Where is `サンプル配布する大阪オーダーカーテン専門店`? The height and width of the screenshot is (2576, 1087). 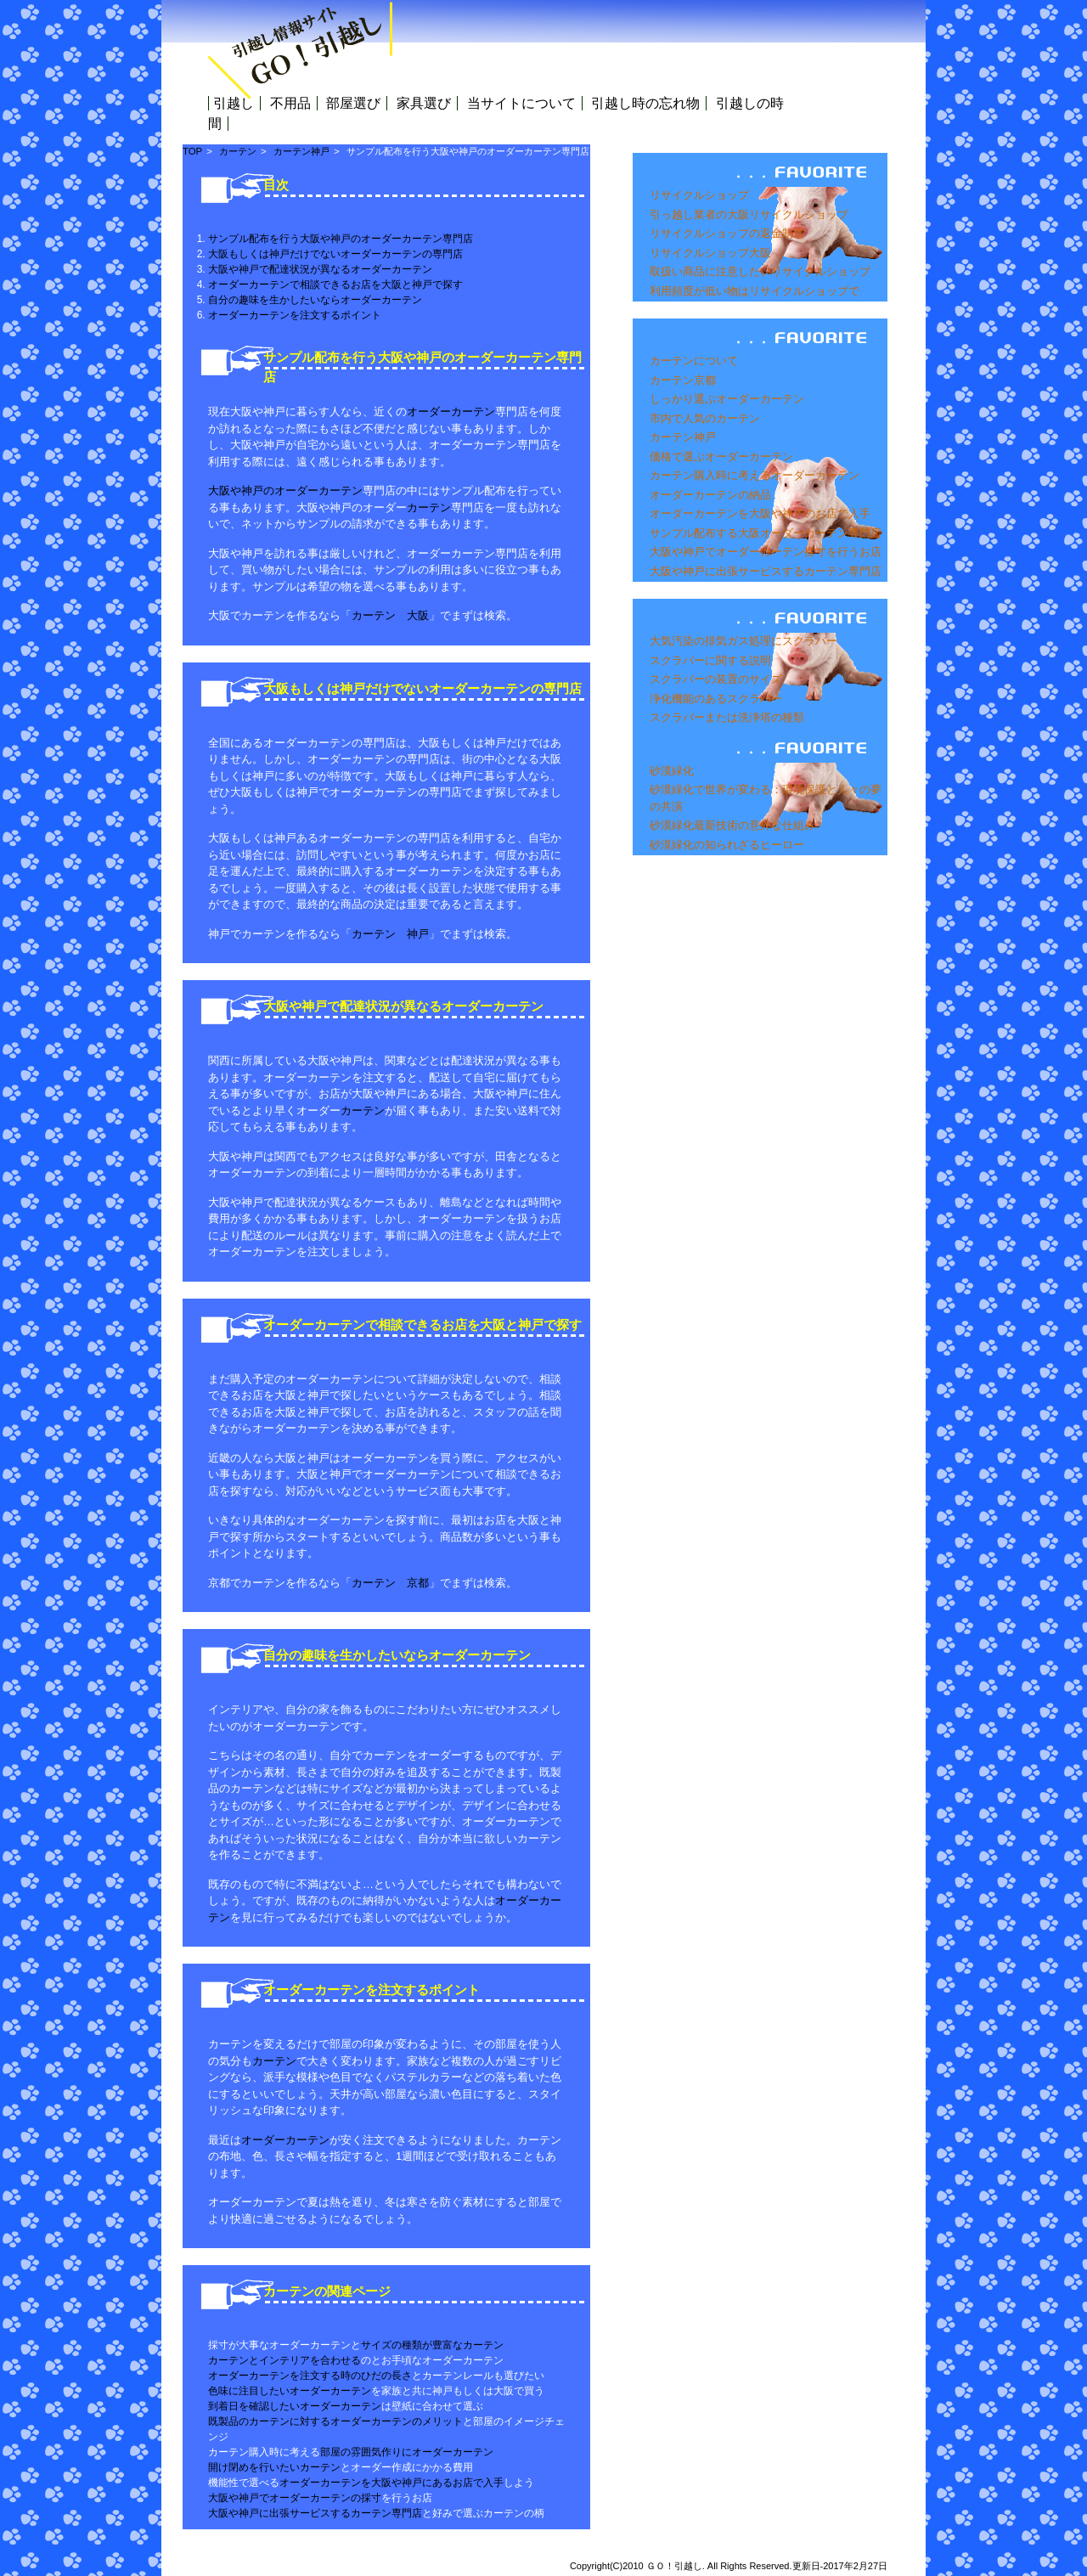
サンプル配布する大阪オーダーカーテン専門店 is located at coordinates (765, 533).